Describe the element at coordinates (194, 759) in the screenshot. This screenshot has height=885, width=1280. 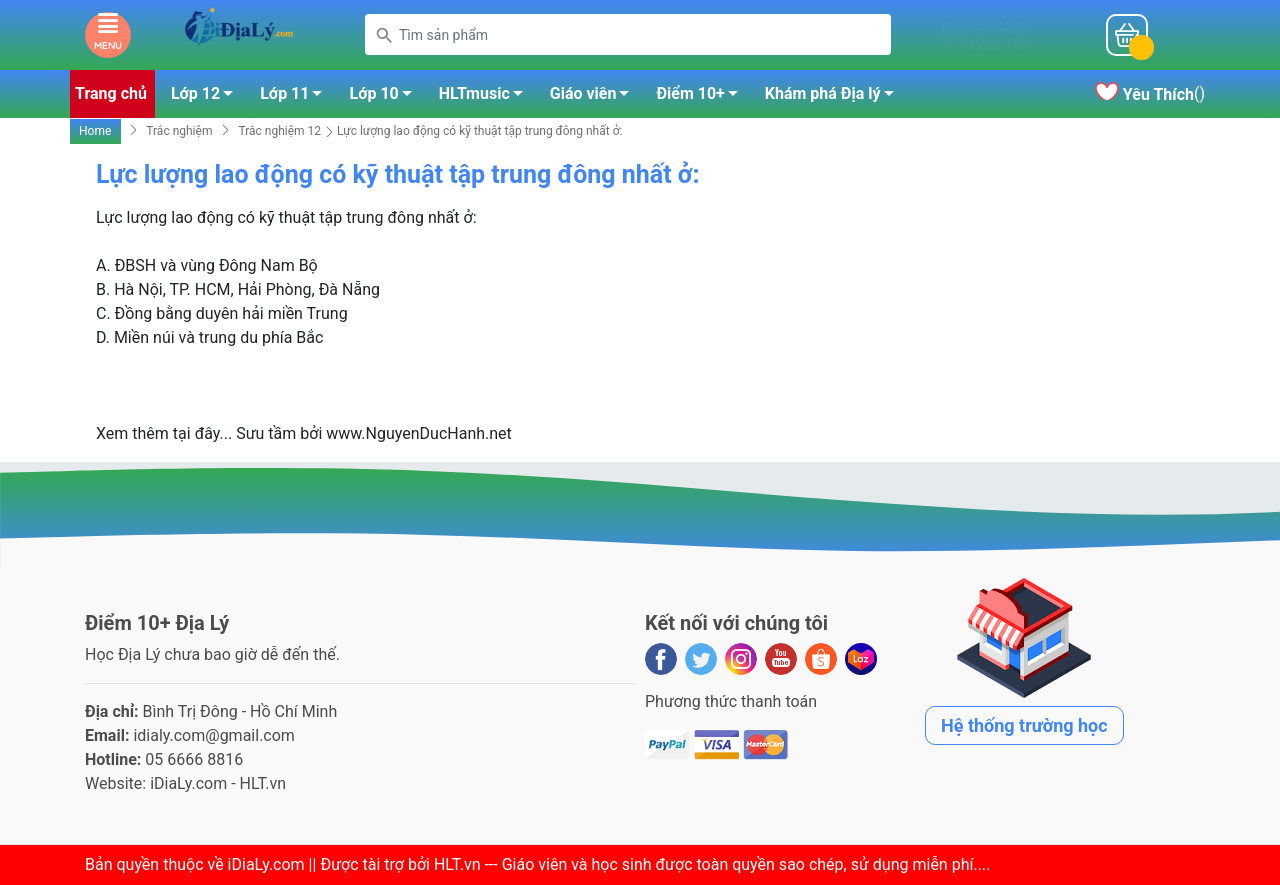
I see `05 6666 8816` at that location.